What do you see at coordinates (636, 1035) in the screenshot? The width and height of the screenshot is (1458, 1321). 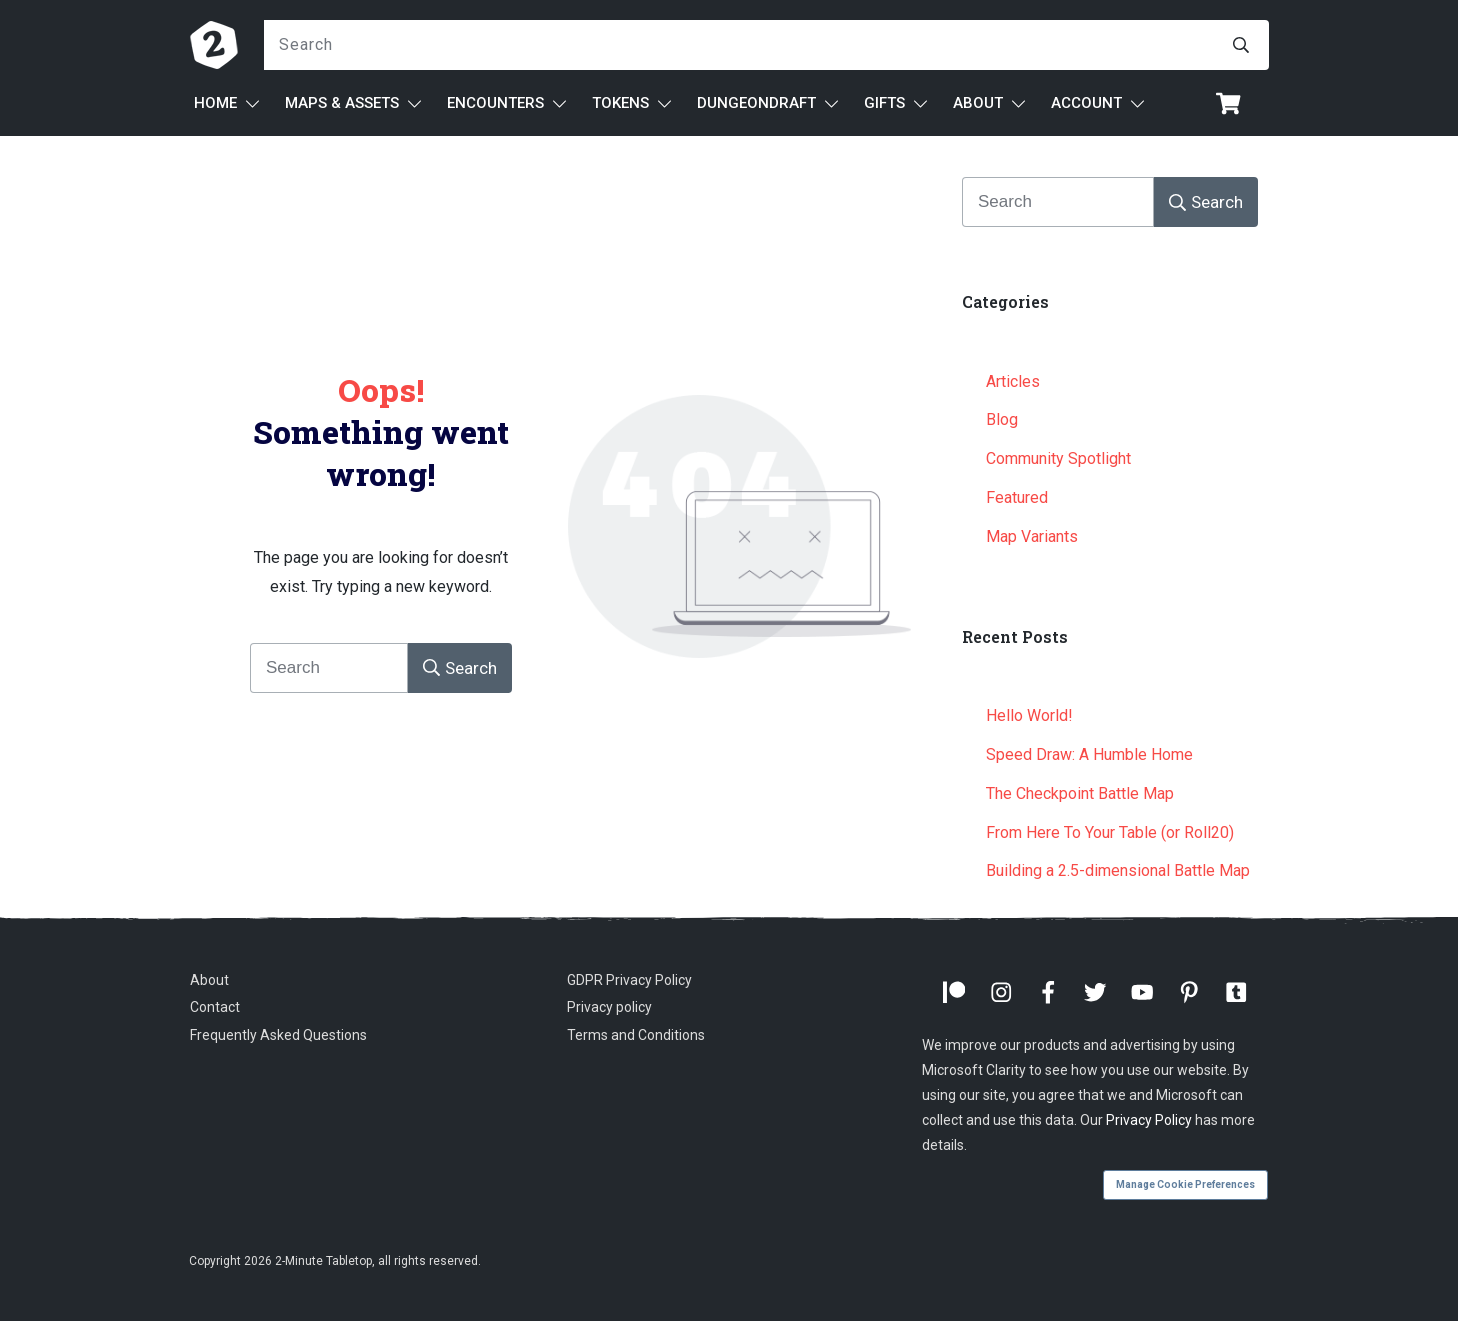 I see `Terms and Conditions` at bounding box center [636, 1035].